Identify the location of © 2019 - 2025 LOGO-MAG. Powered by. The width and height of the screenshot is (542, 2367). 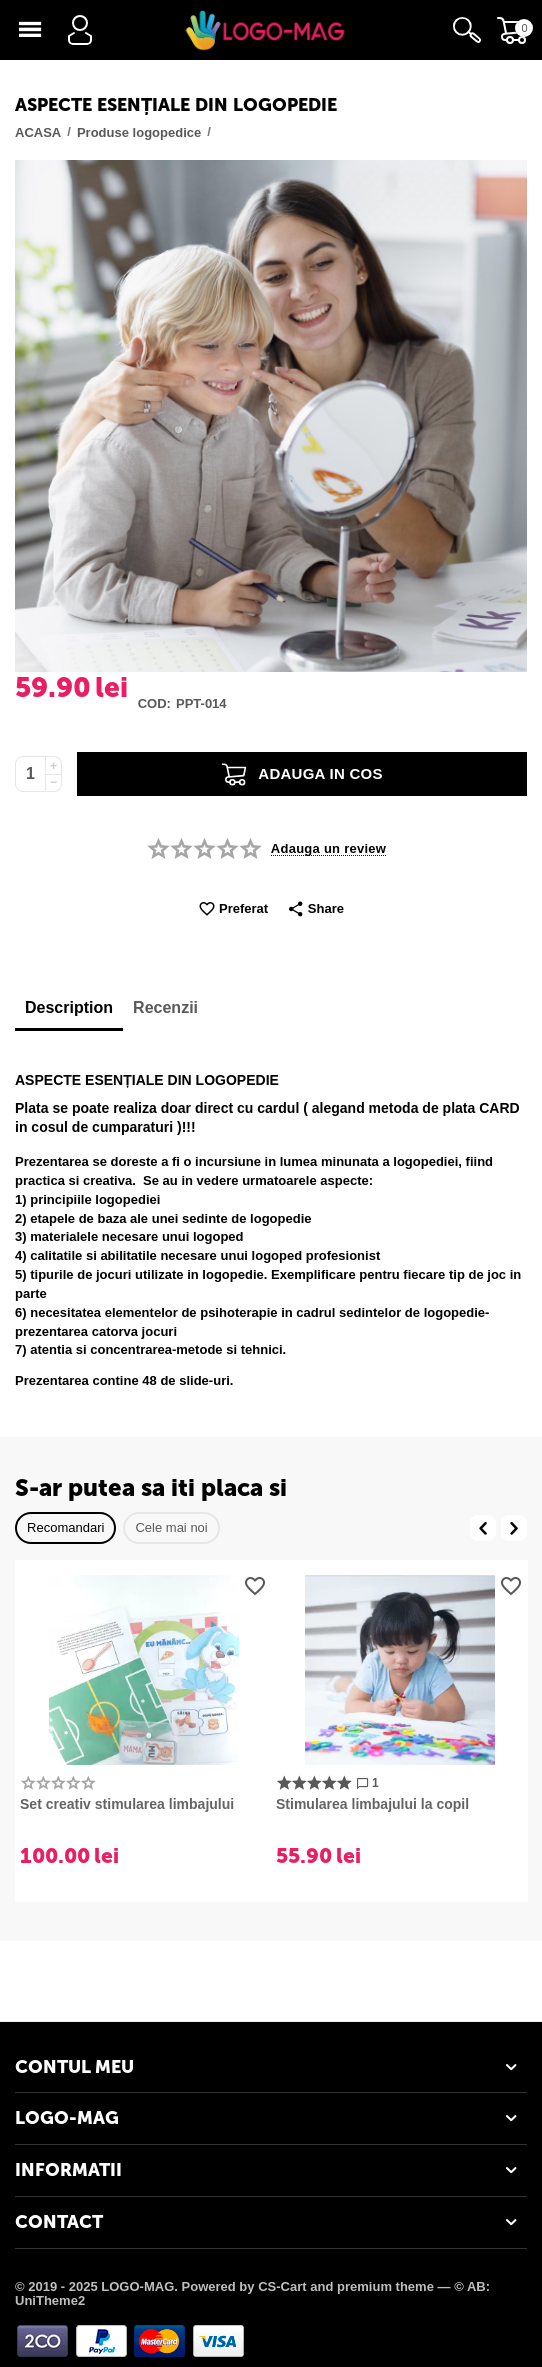
(136, 2286).